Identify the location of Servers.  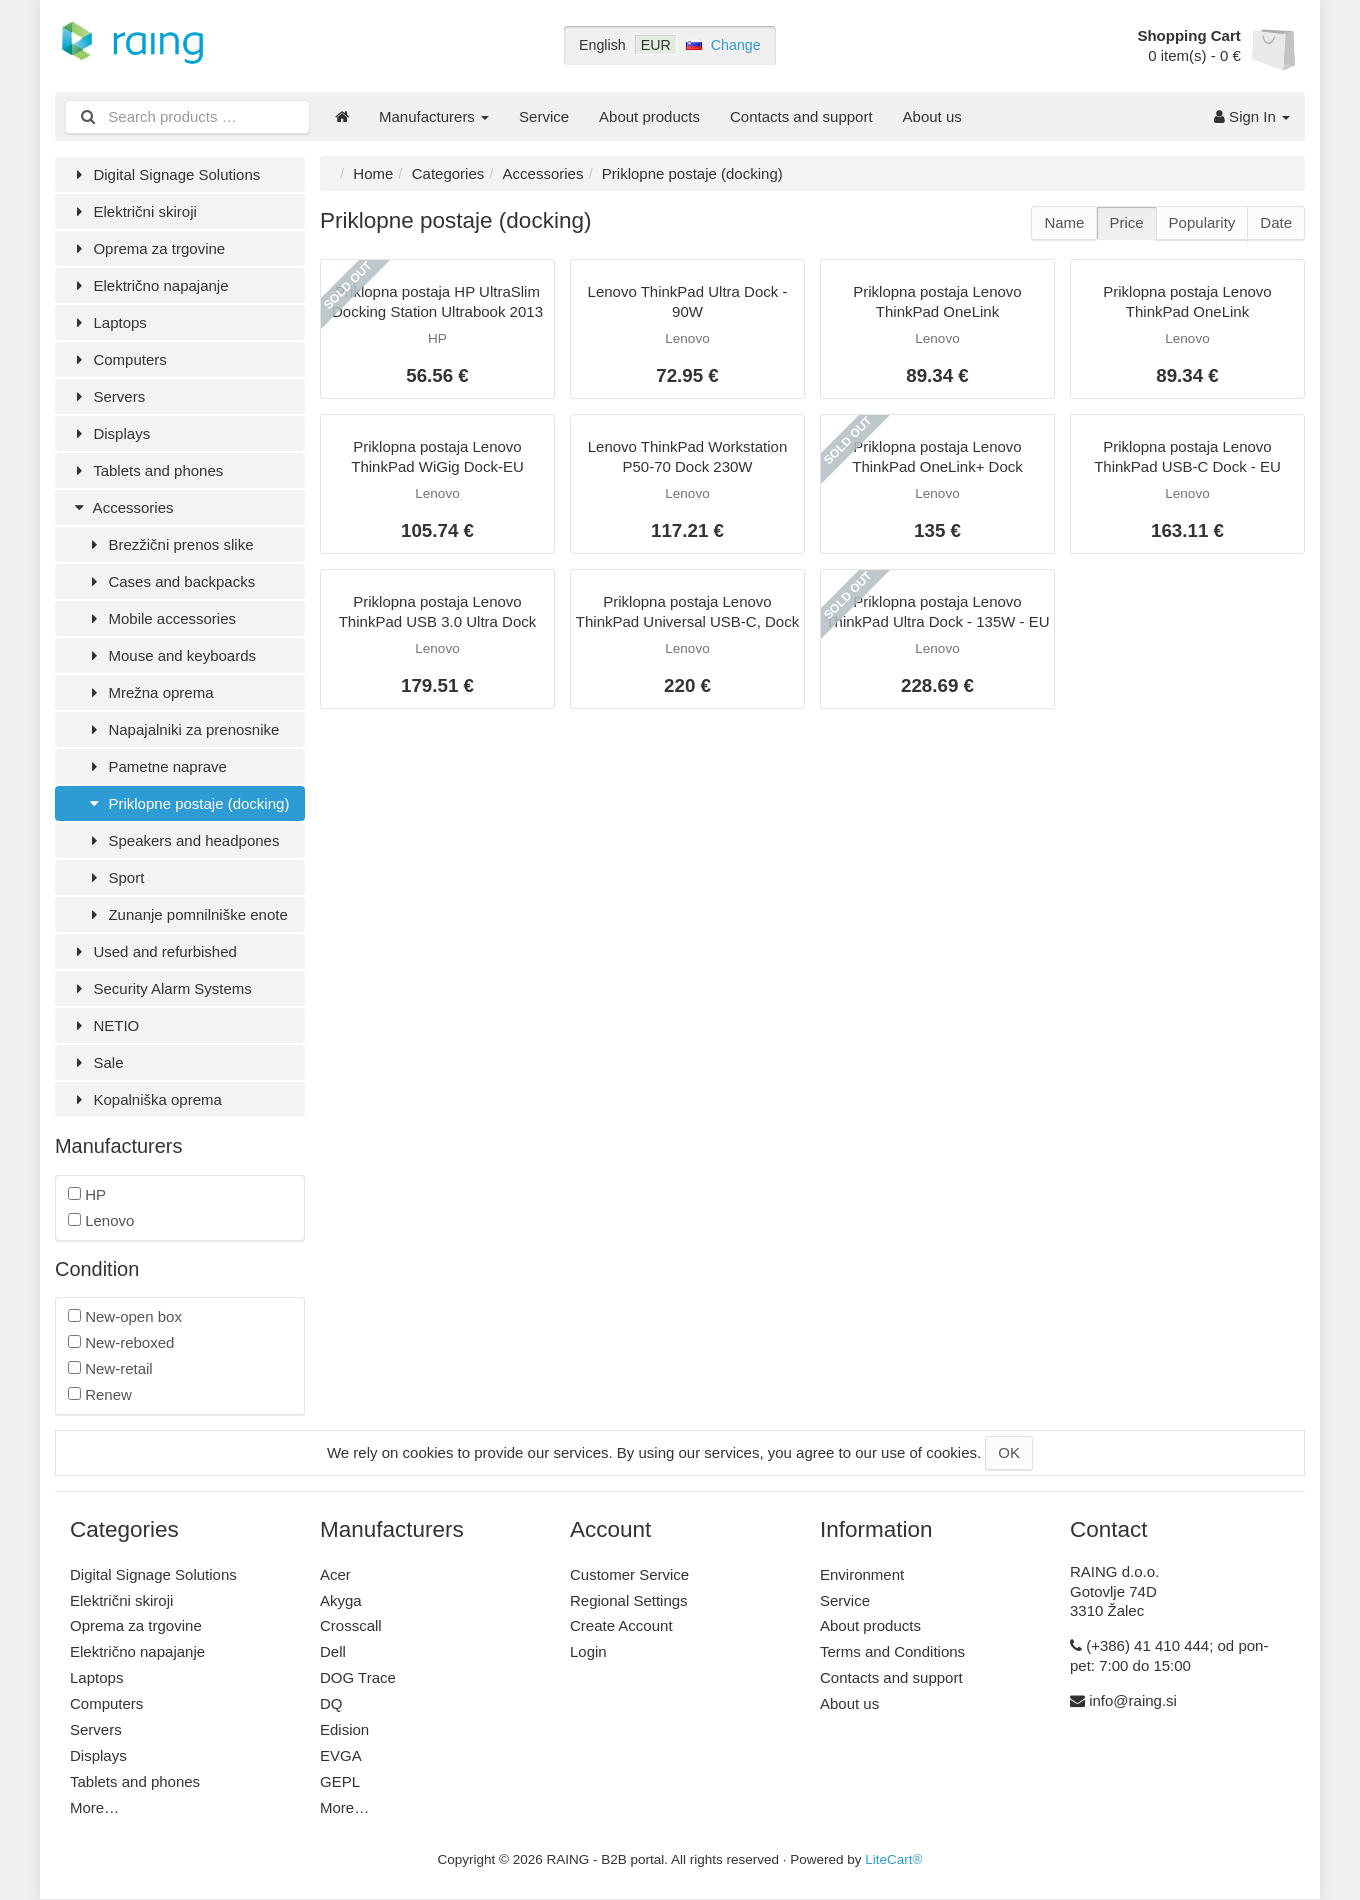
(107, 396).